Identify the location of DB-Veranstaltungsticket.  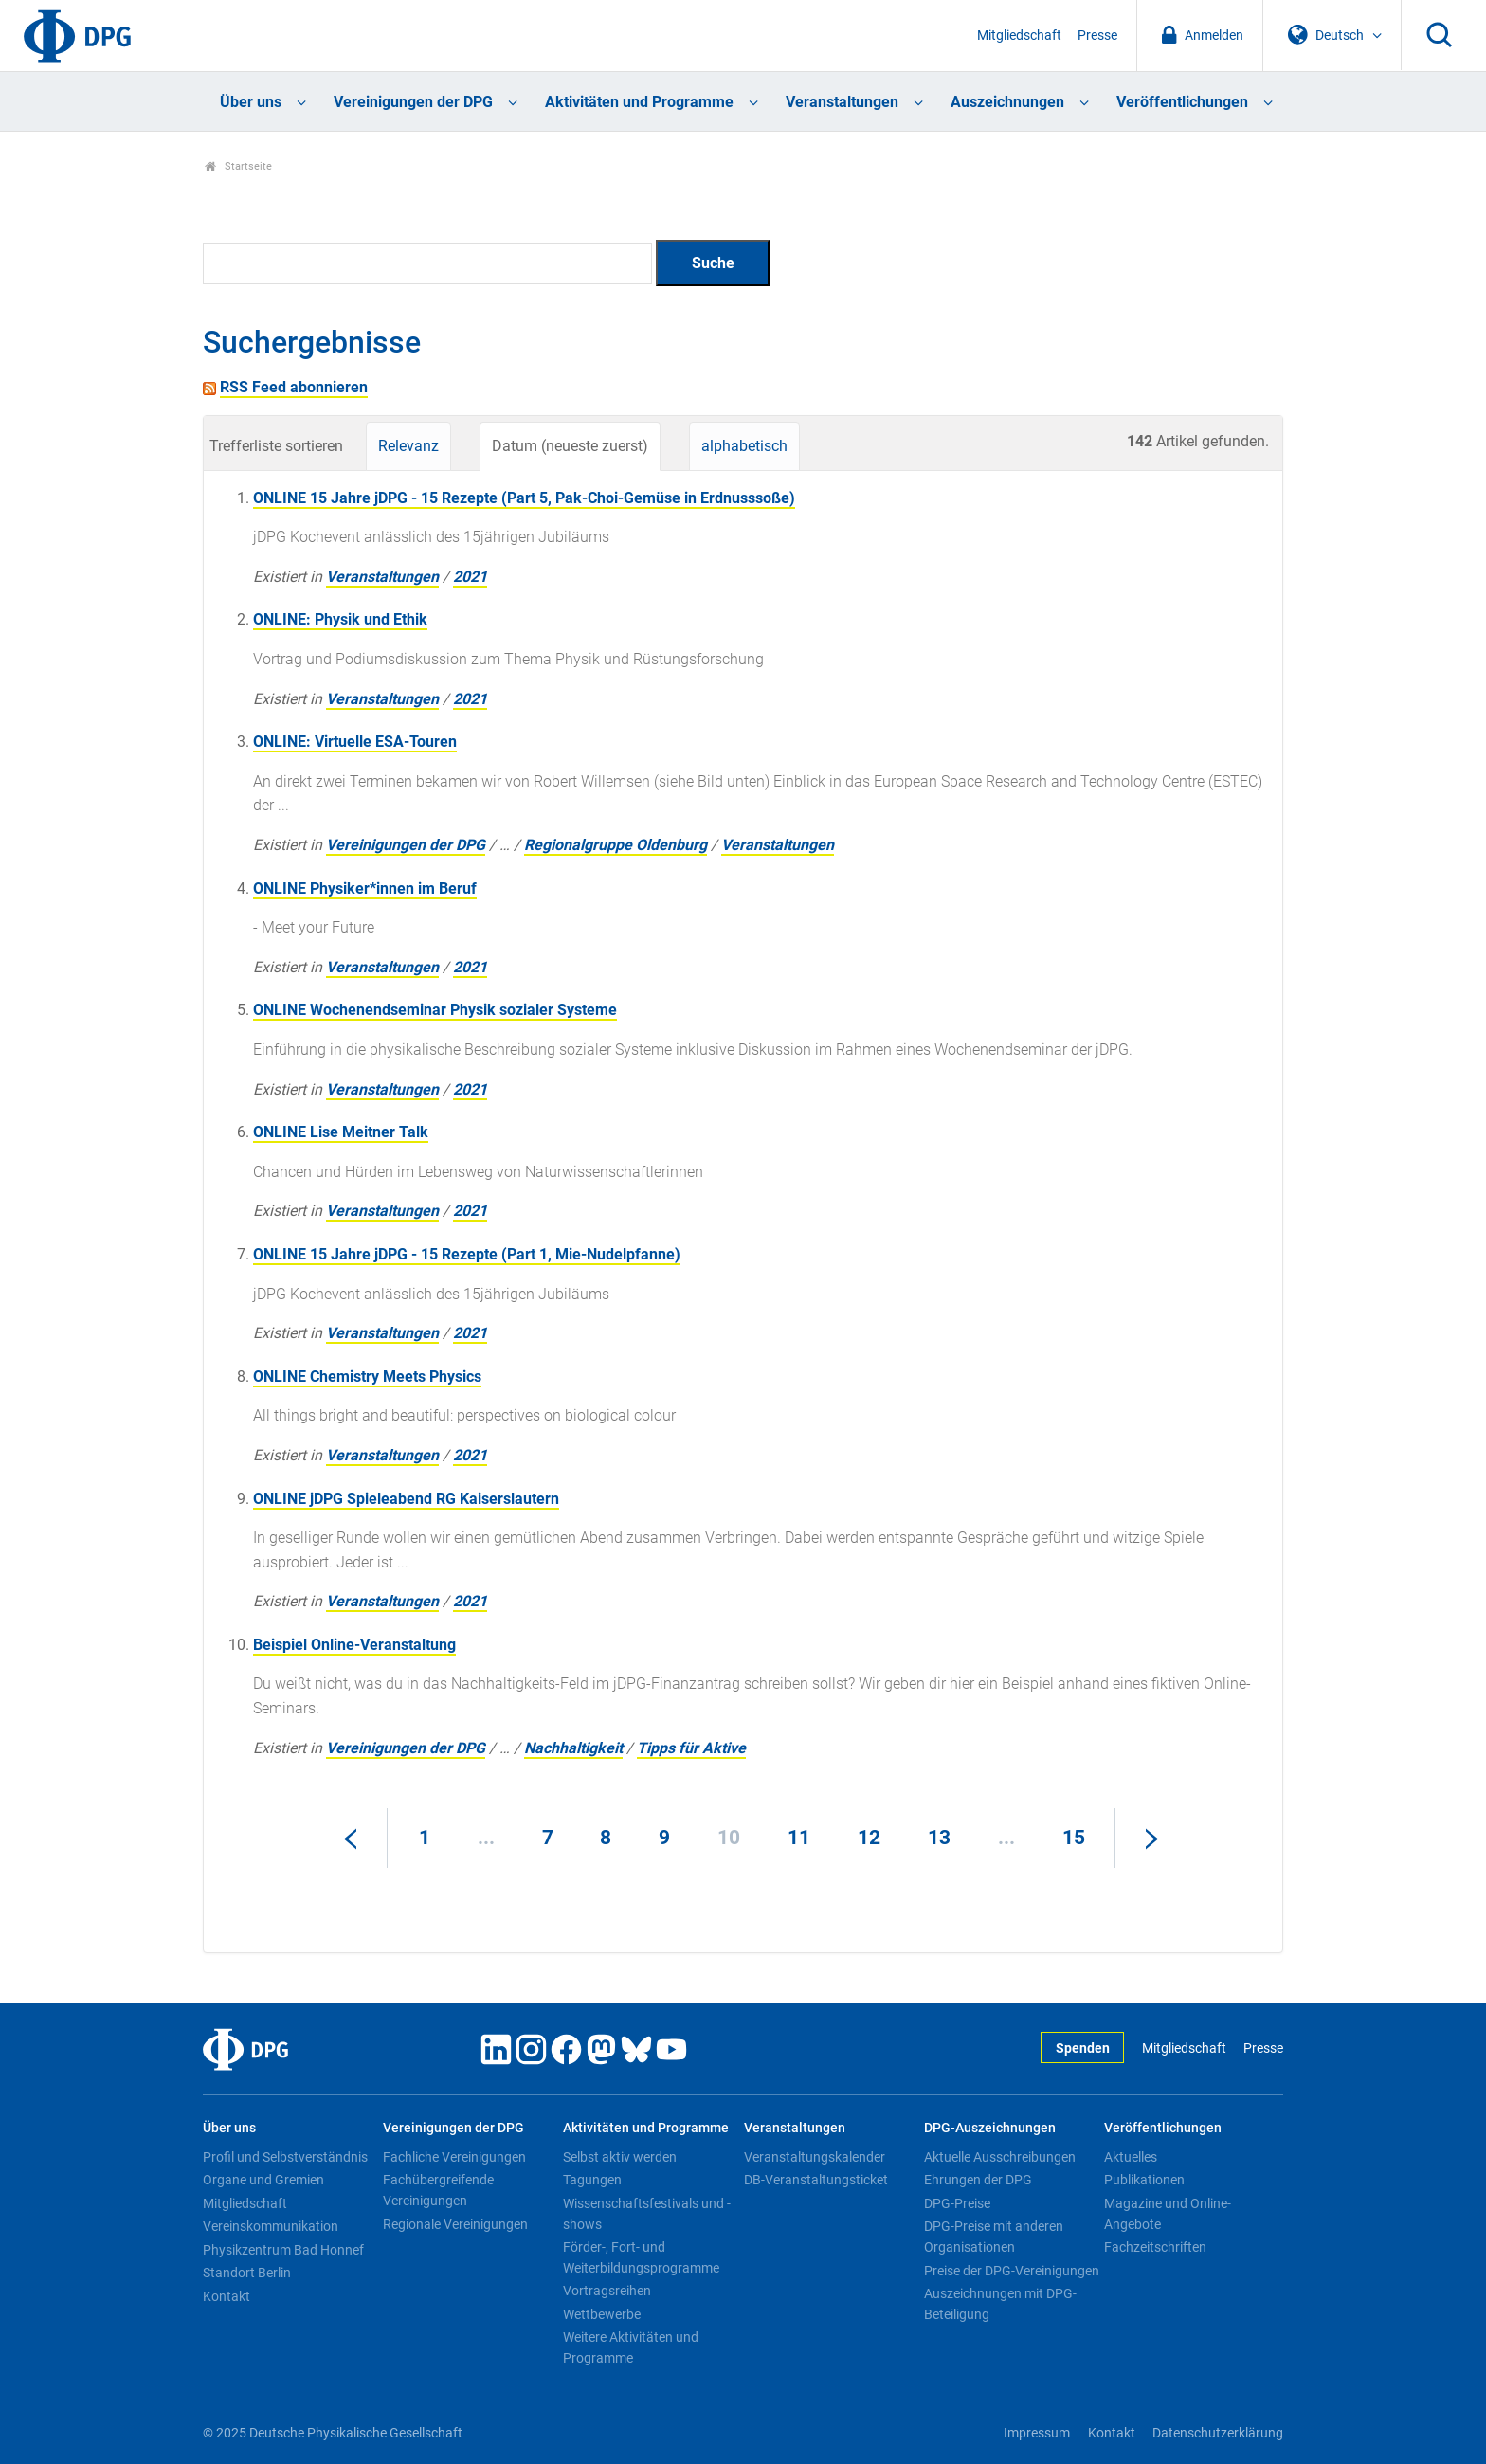
(816, 2179).